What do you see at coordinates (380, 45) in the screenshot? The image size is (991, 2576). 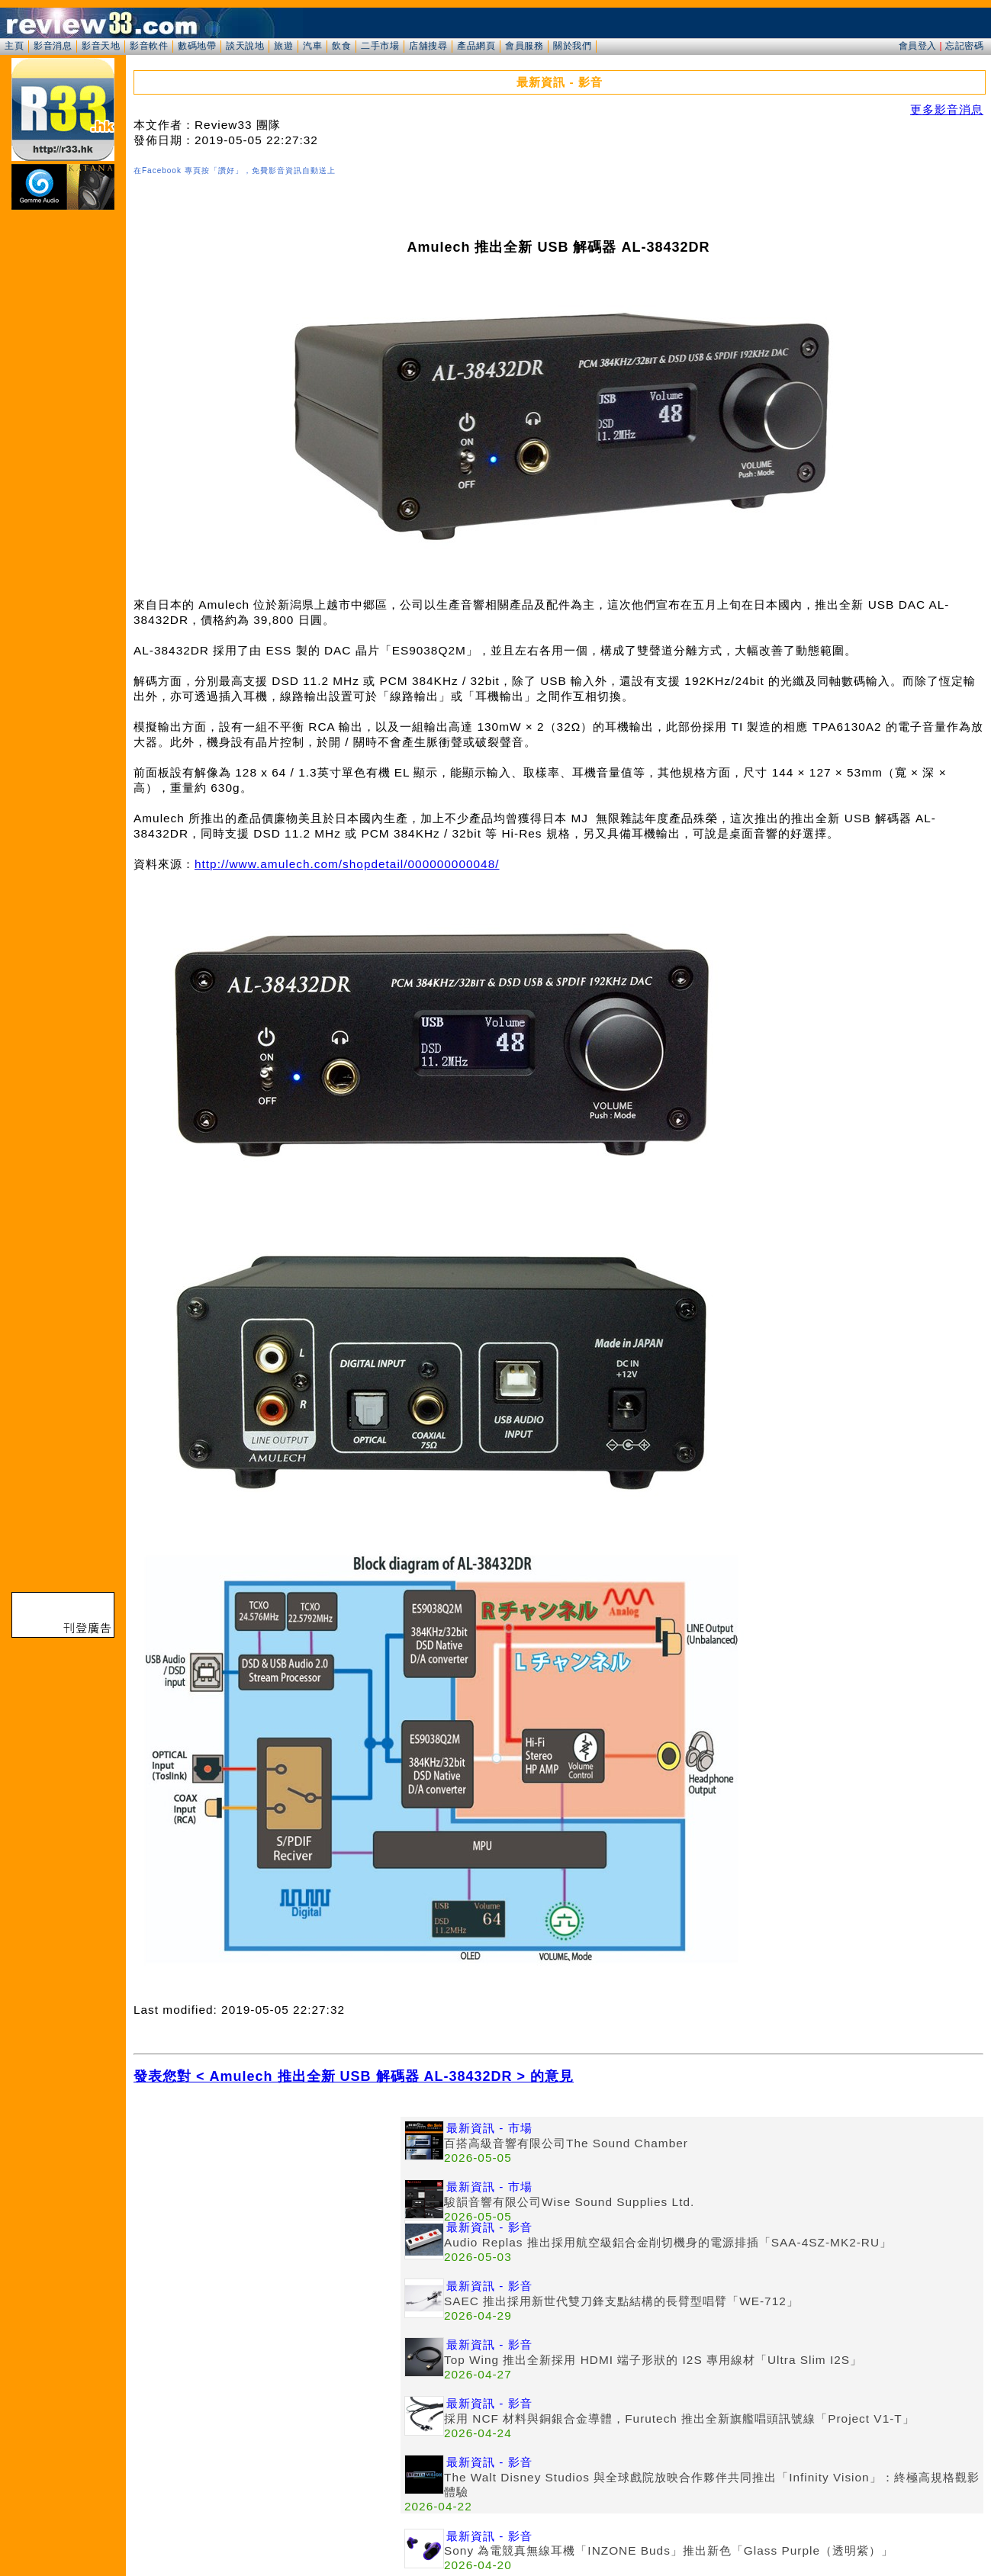 I see `二手市場` at bounding box center [380, 45].